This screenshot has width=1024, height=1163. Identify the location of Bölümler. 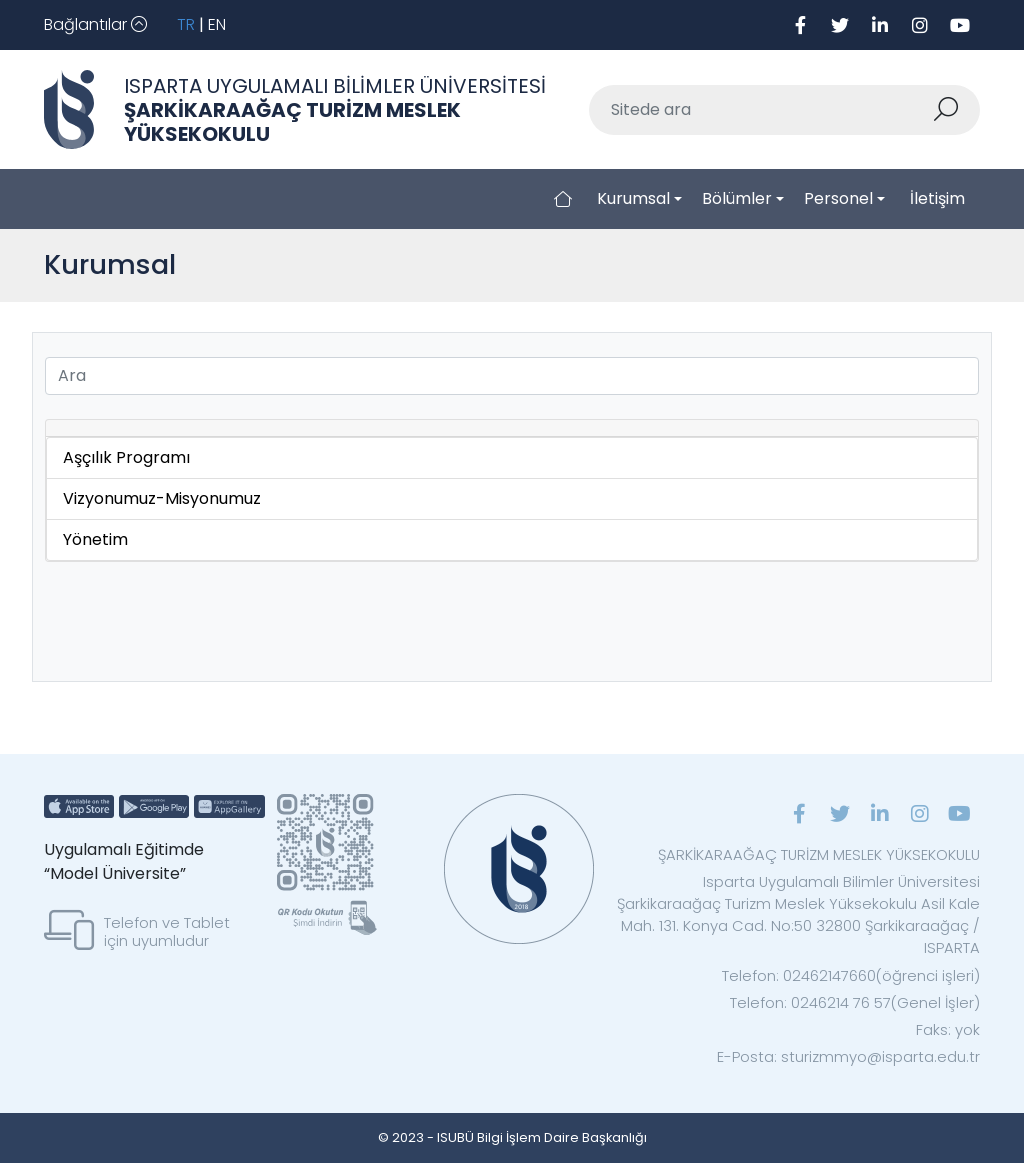
(737, 198).